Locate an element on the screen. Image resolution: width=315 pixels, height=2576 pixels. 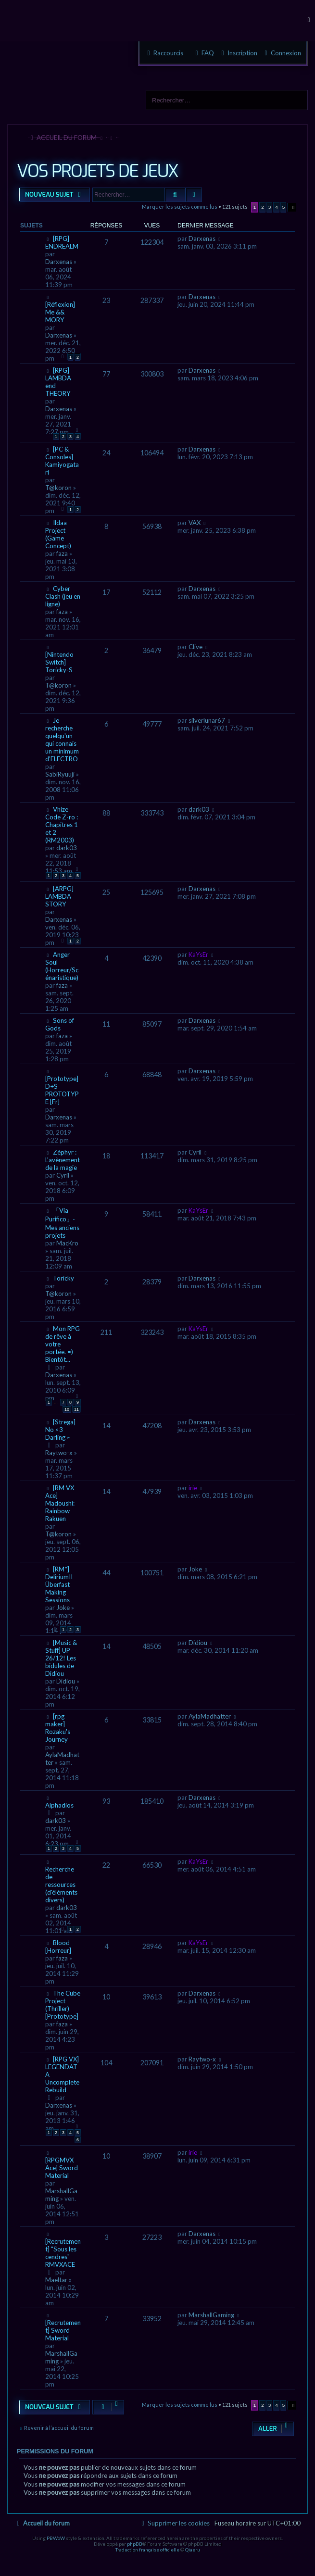
Permissions du forum is located at coordinates (55, 2451).